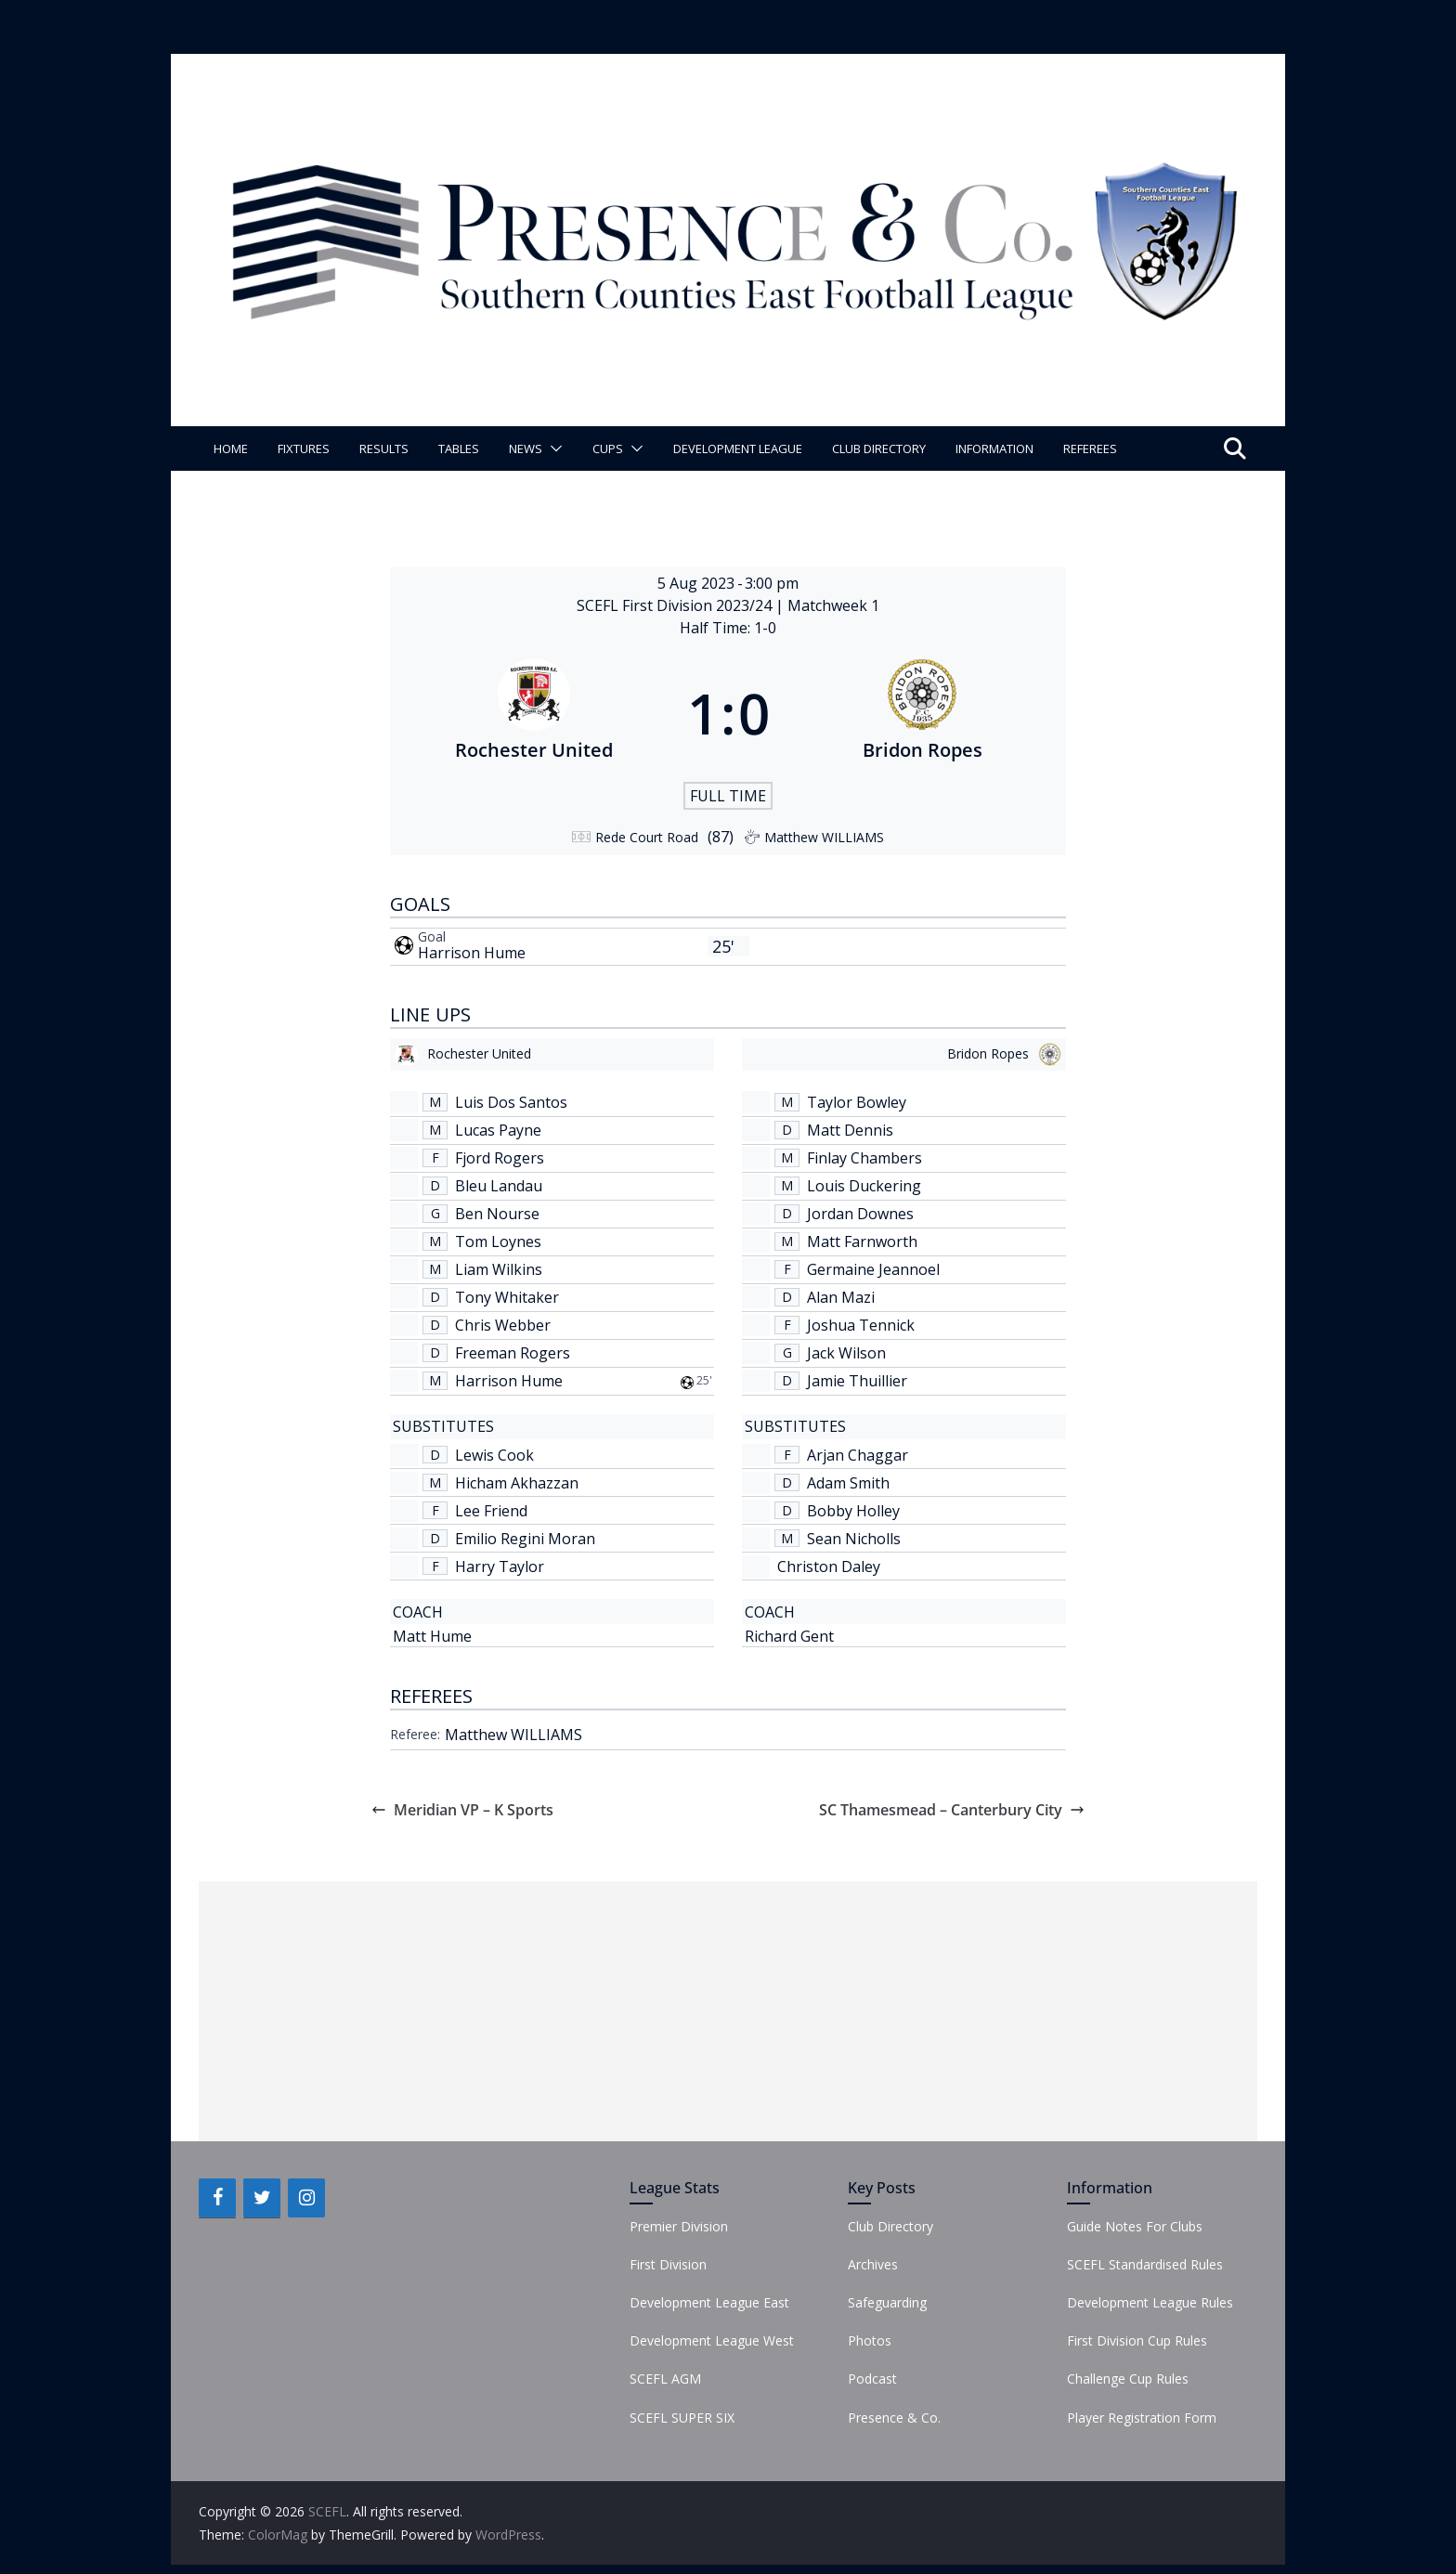 The width and height of the screenshot is (1456, 2574). Describe the element at coordinates (952, 1810) in the screenshot. I see `SC Thamesmead – Canterbury City` at that location.